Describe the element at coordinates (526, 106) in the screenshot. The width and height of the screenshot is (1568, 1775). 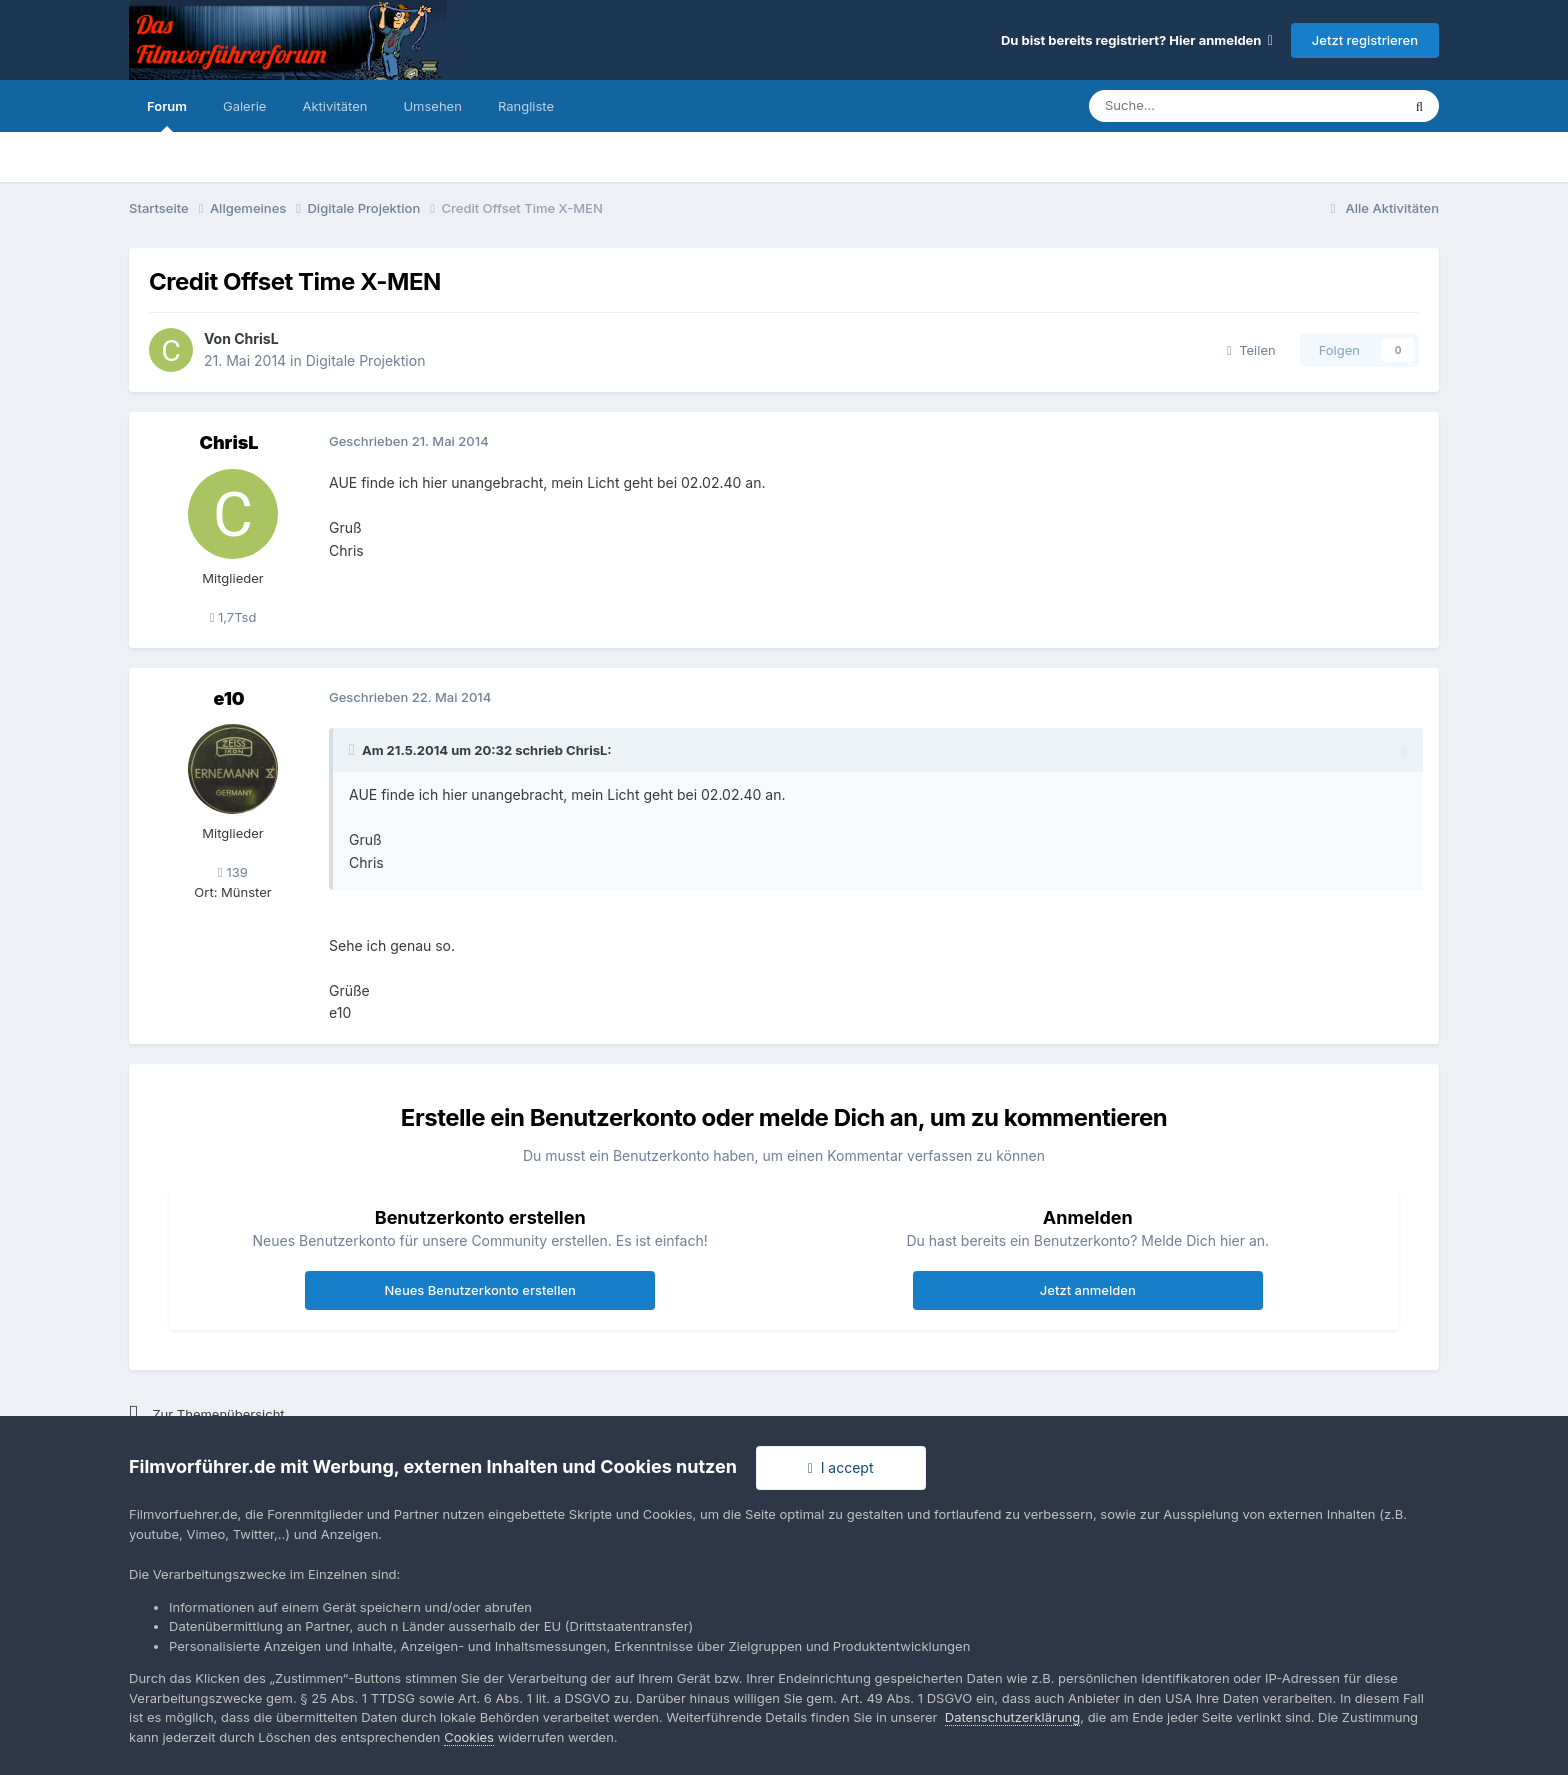
I see `Rangliste` at that location.